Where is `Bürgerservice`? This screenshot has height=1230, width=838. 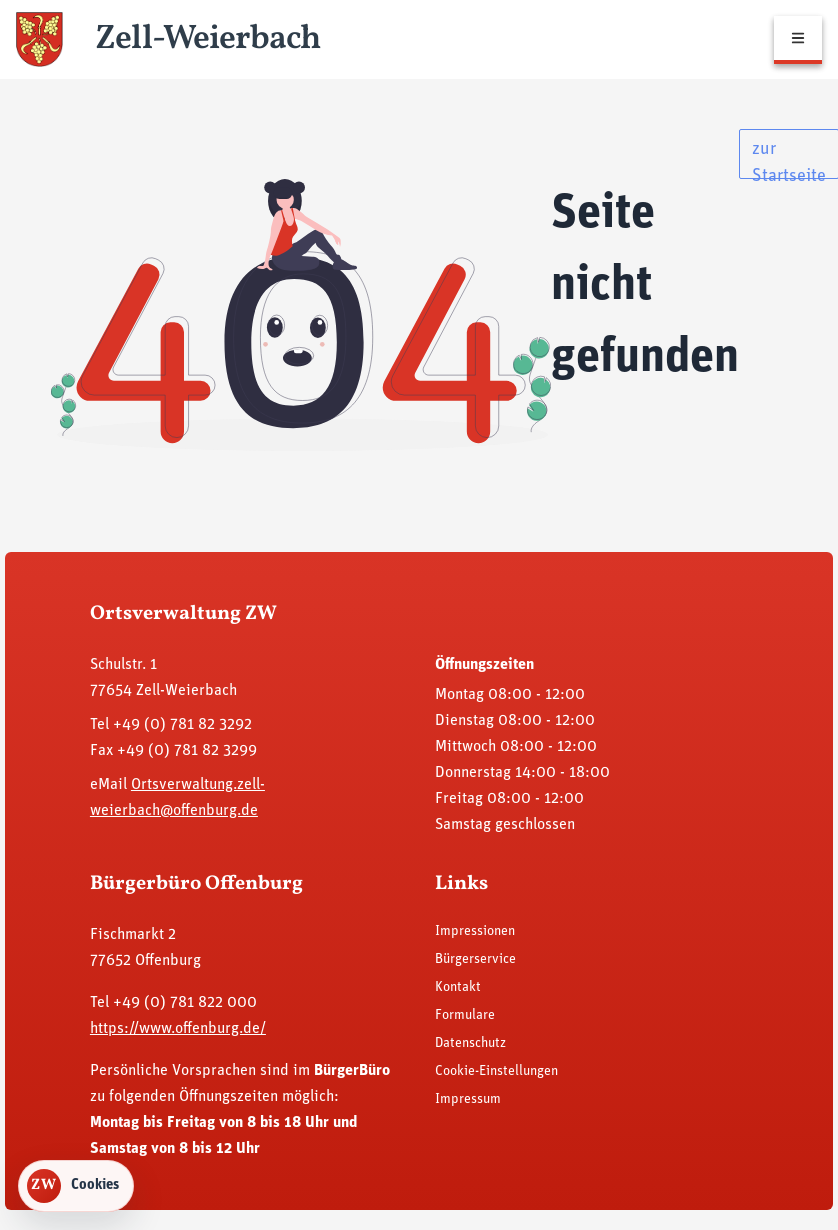 Bürgerservice is located at coordinates (475, 959).